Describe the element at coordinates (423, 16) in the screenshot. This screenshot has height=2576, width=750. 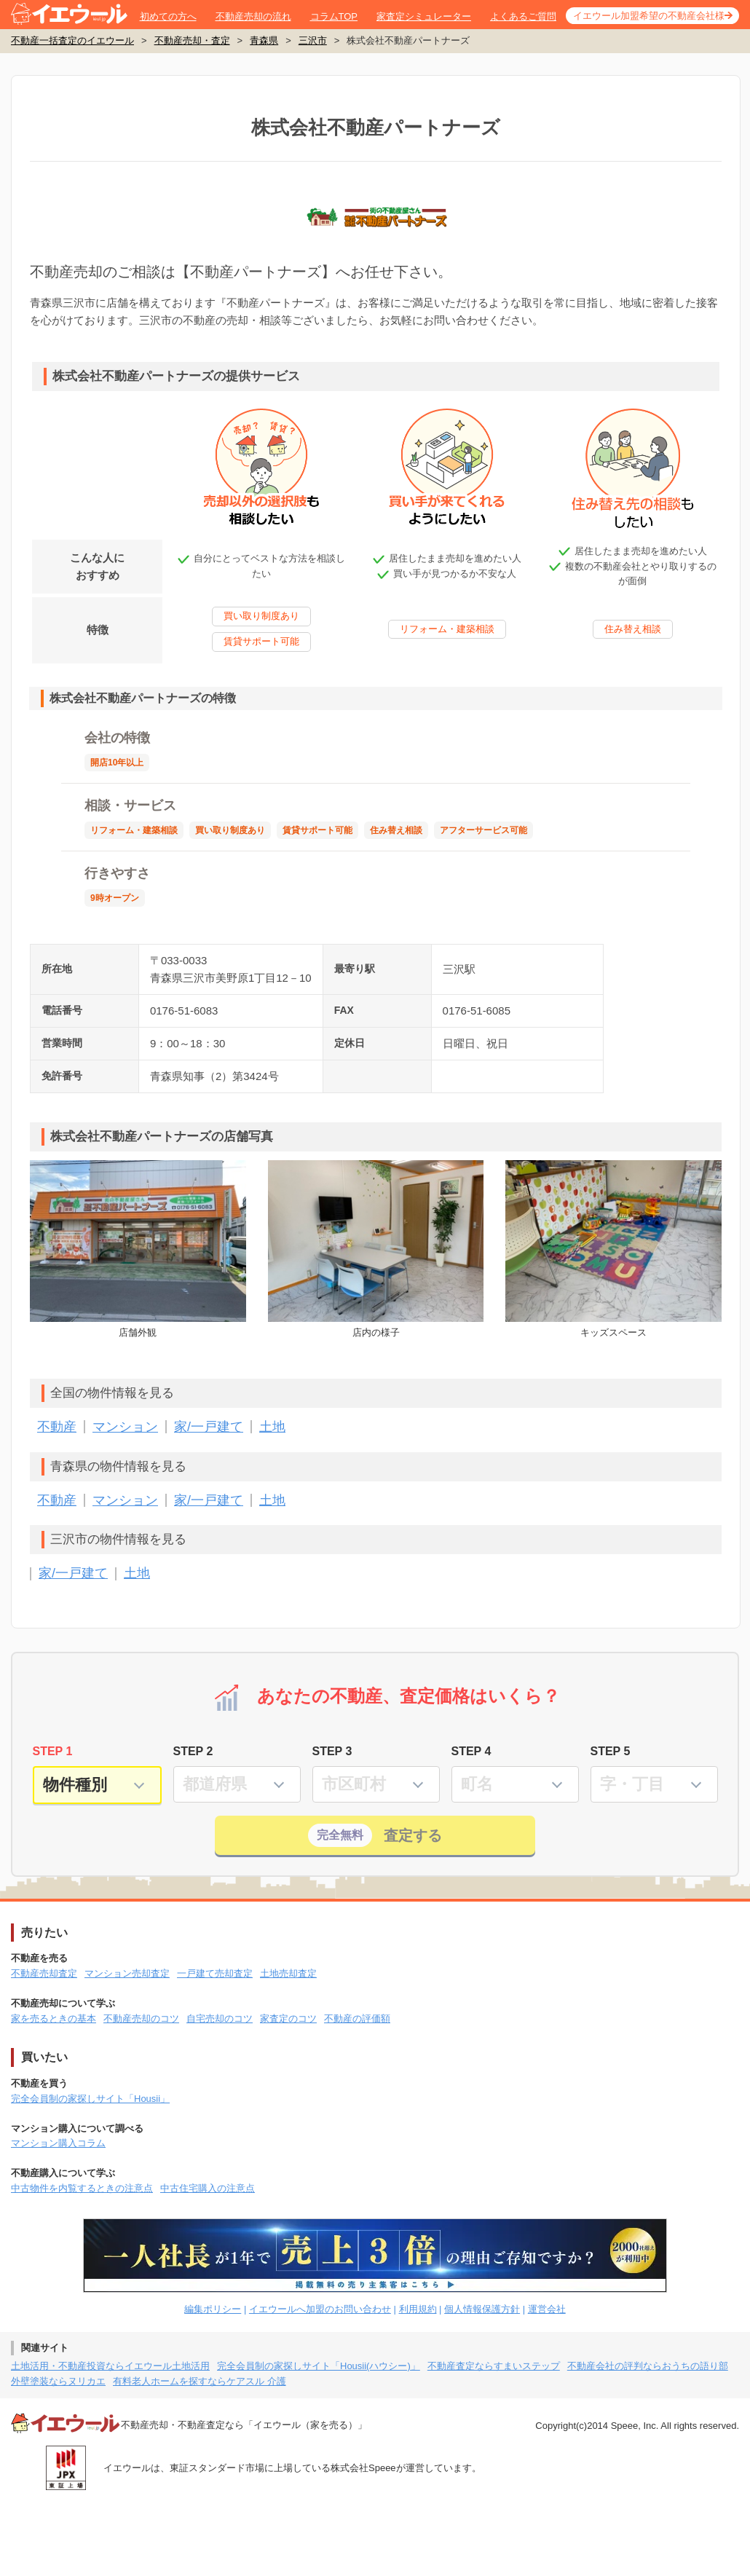
I see `家査定シミュレーター` at that location.